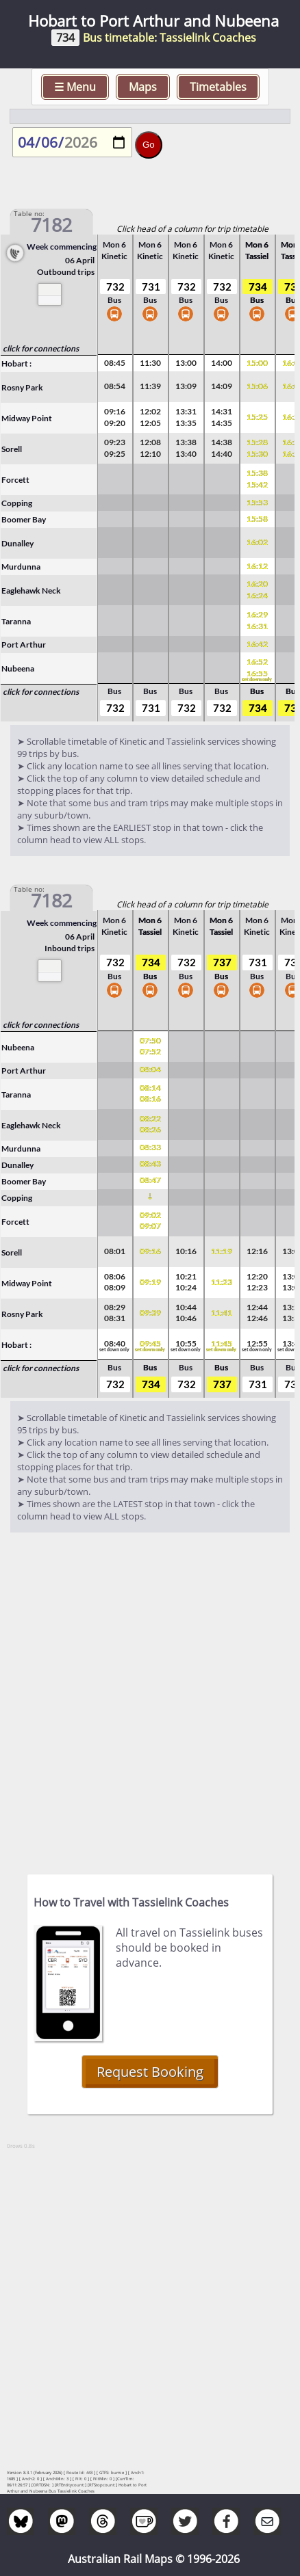  I want to click on Maps, so click(143, 86).